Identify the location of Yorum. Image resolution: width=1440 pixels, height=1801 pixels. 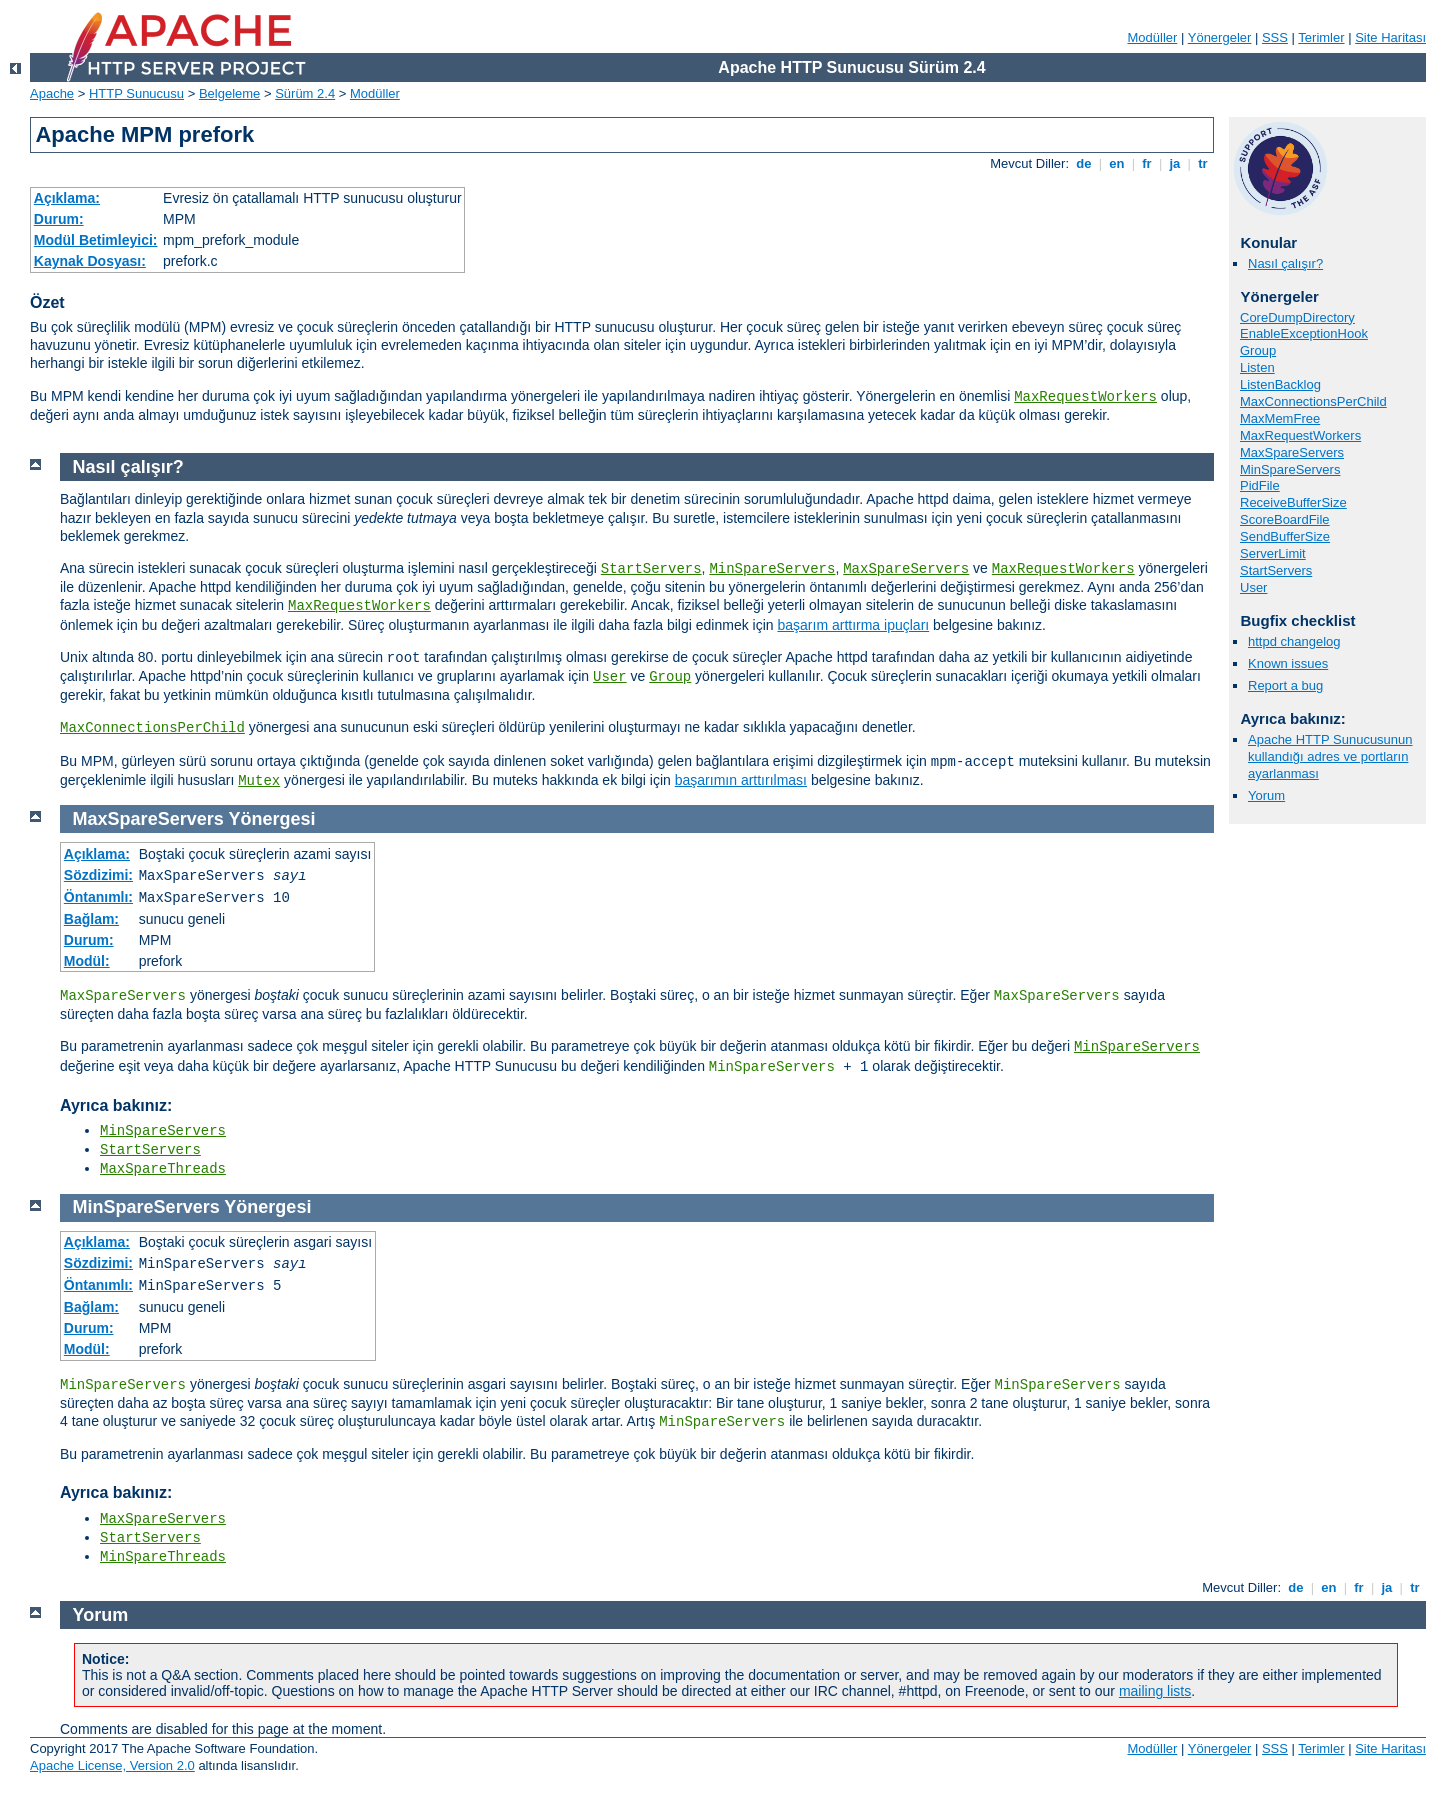
(1266, 795).